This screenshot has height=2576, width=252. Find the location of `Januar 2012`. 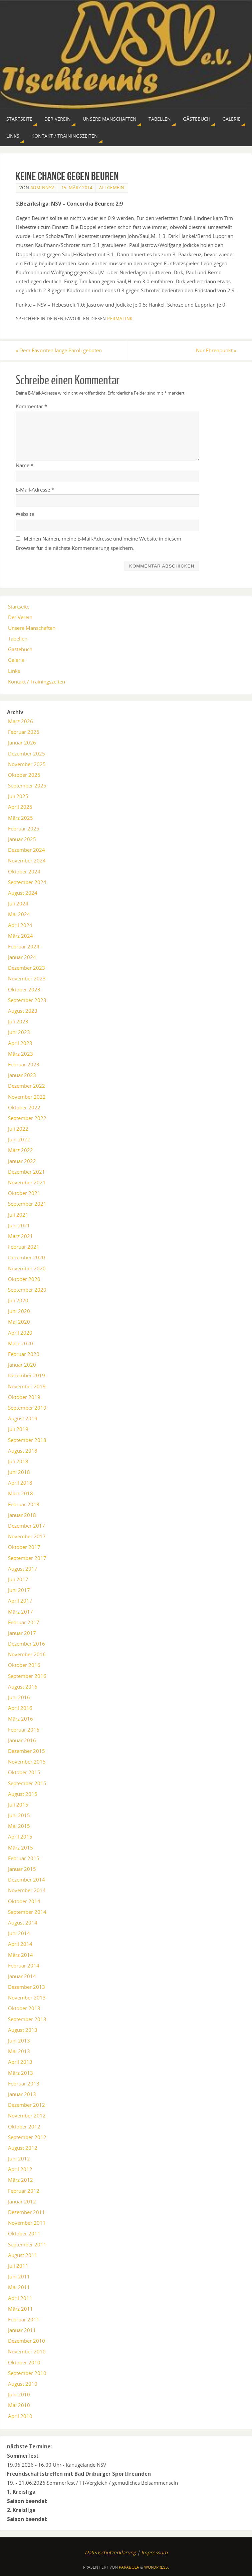

Januar 2012 is located at coordinates (22, 2201).